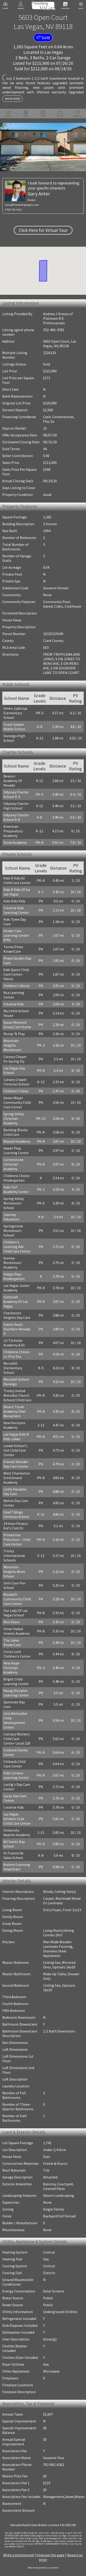 This screenshot has width=86, height=2576. I want to click on Spring Valley Montessori School, so click(13, 1203).